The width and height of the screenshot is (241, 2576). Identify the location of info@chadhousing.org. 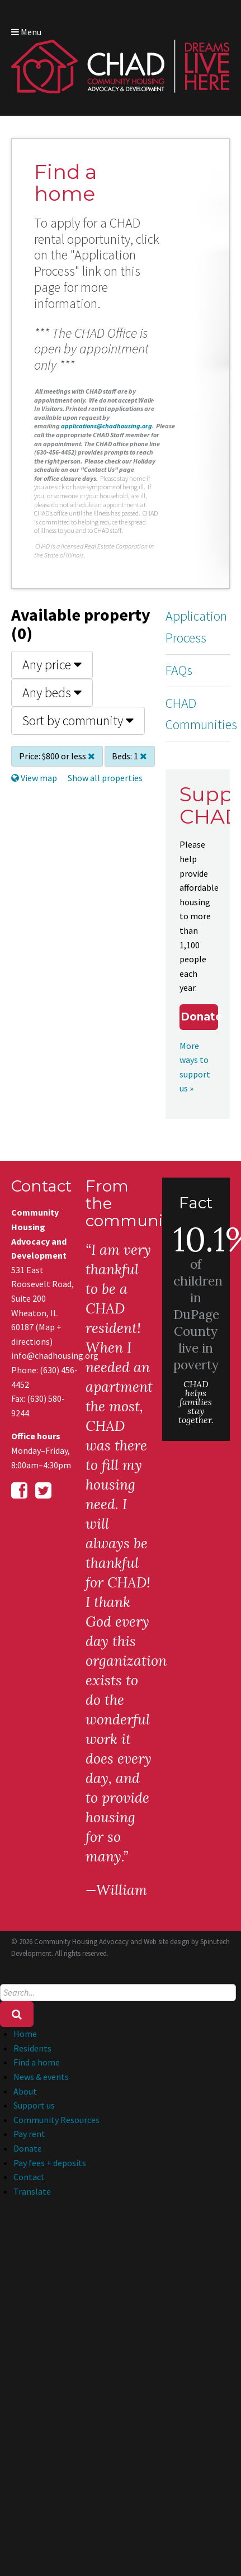
(45, 1355).